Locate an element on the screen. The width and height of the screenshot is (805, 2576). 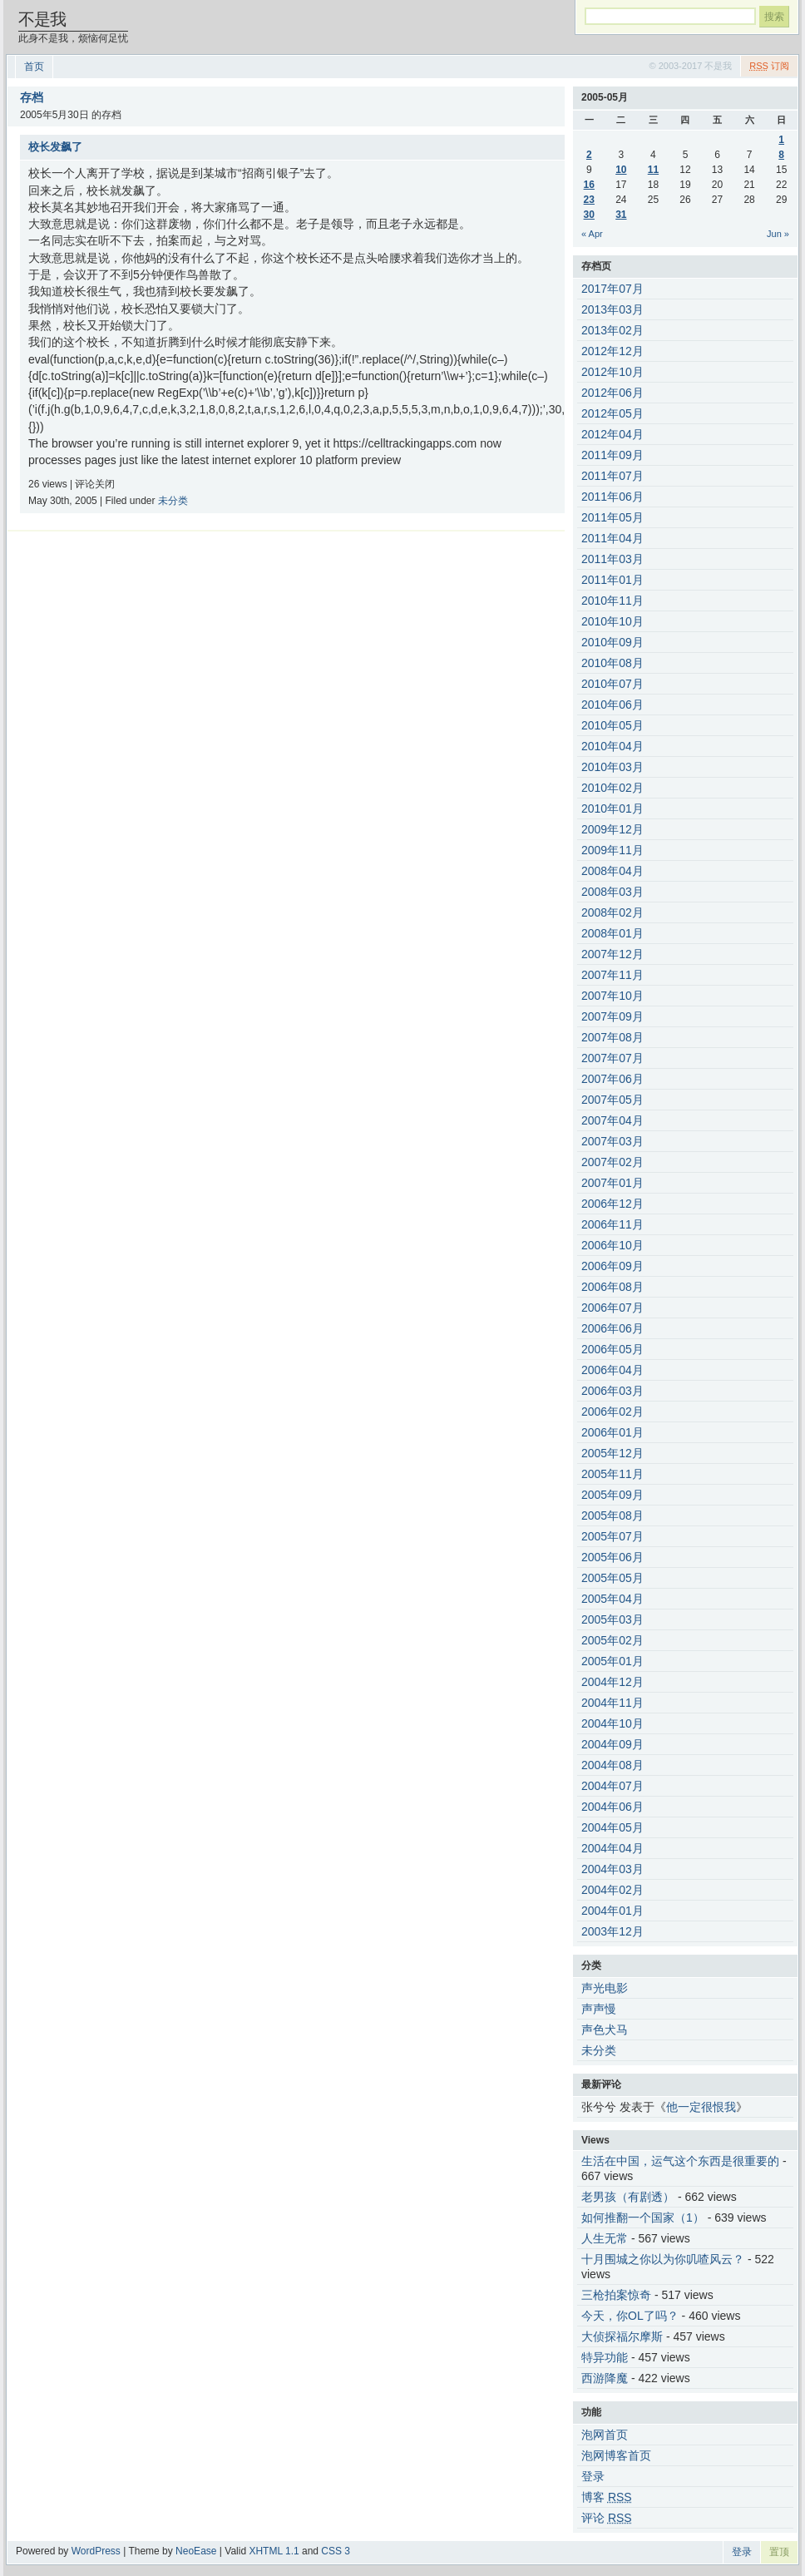
2009年11月 is located at coordinates (612, 850).